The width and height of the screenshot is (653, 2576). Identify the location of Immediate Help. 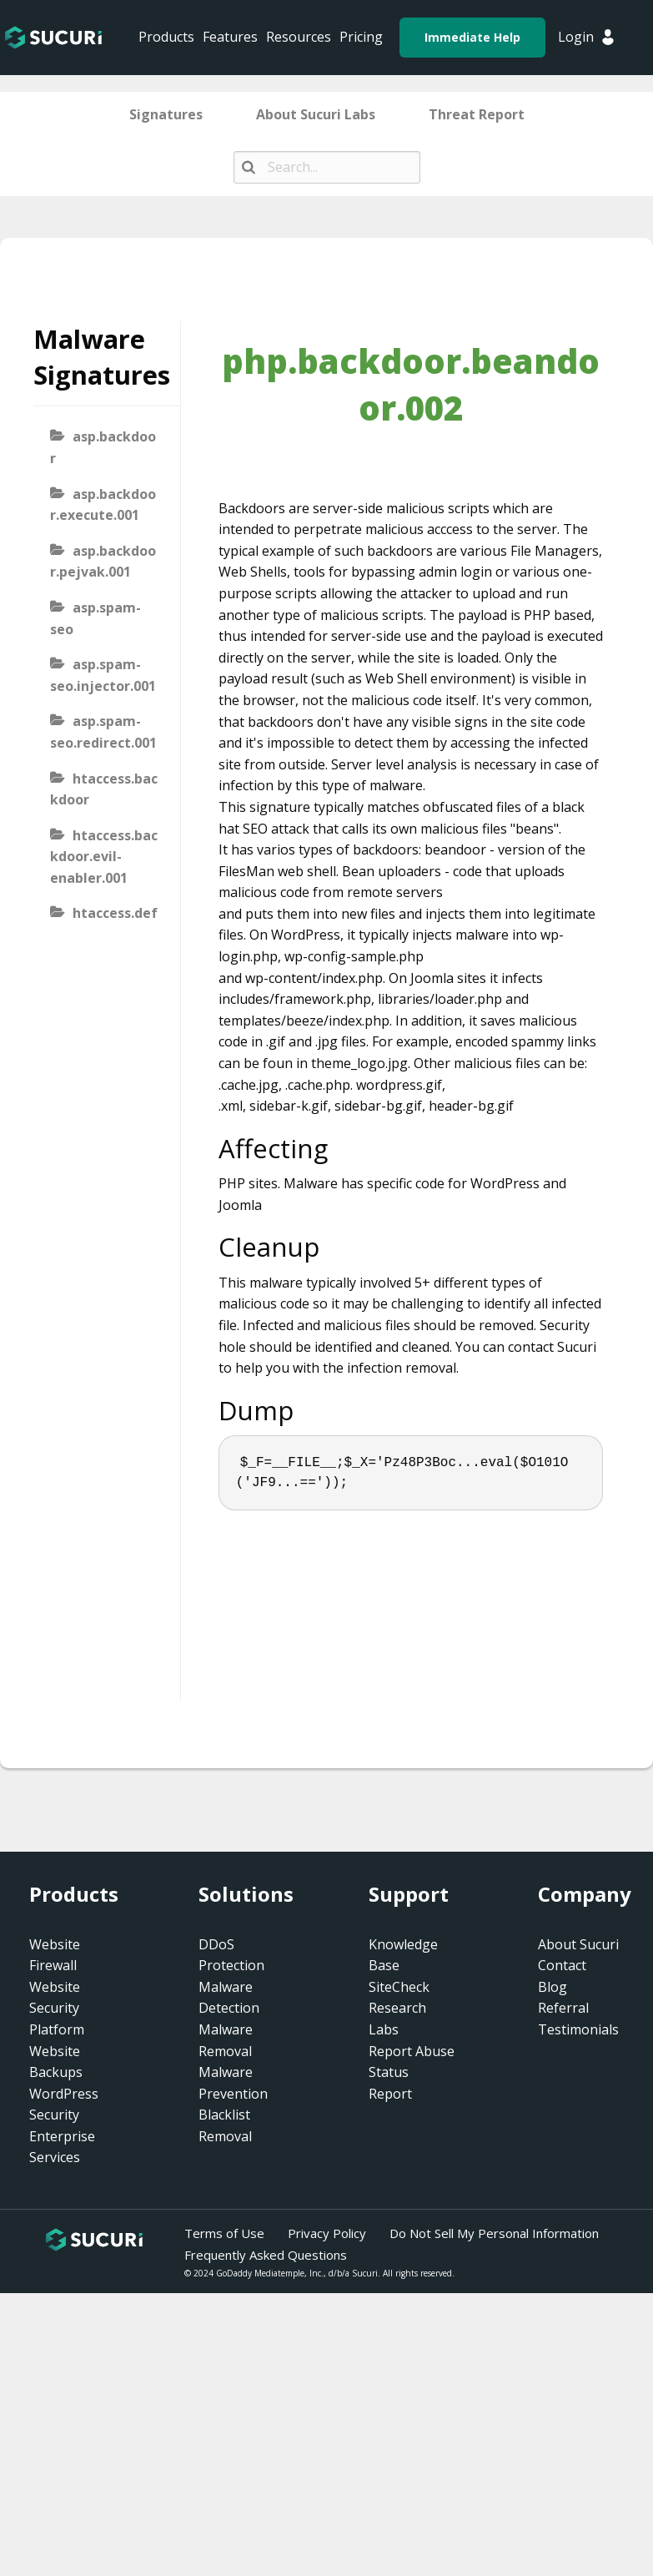
(472, 37).